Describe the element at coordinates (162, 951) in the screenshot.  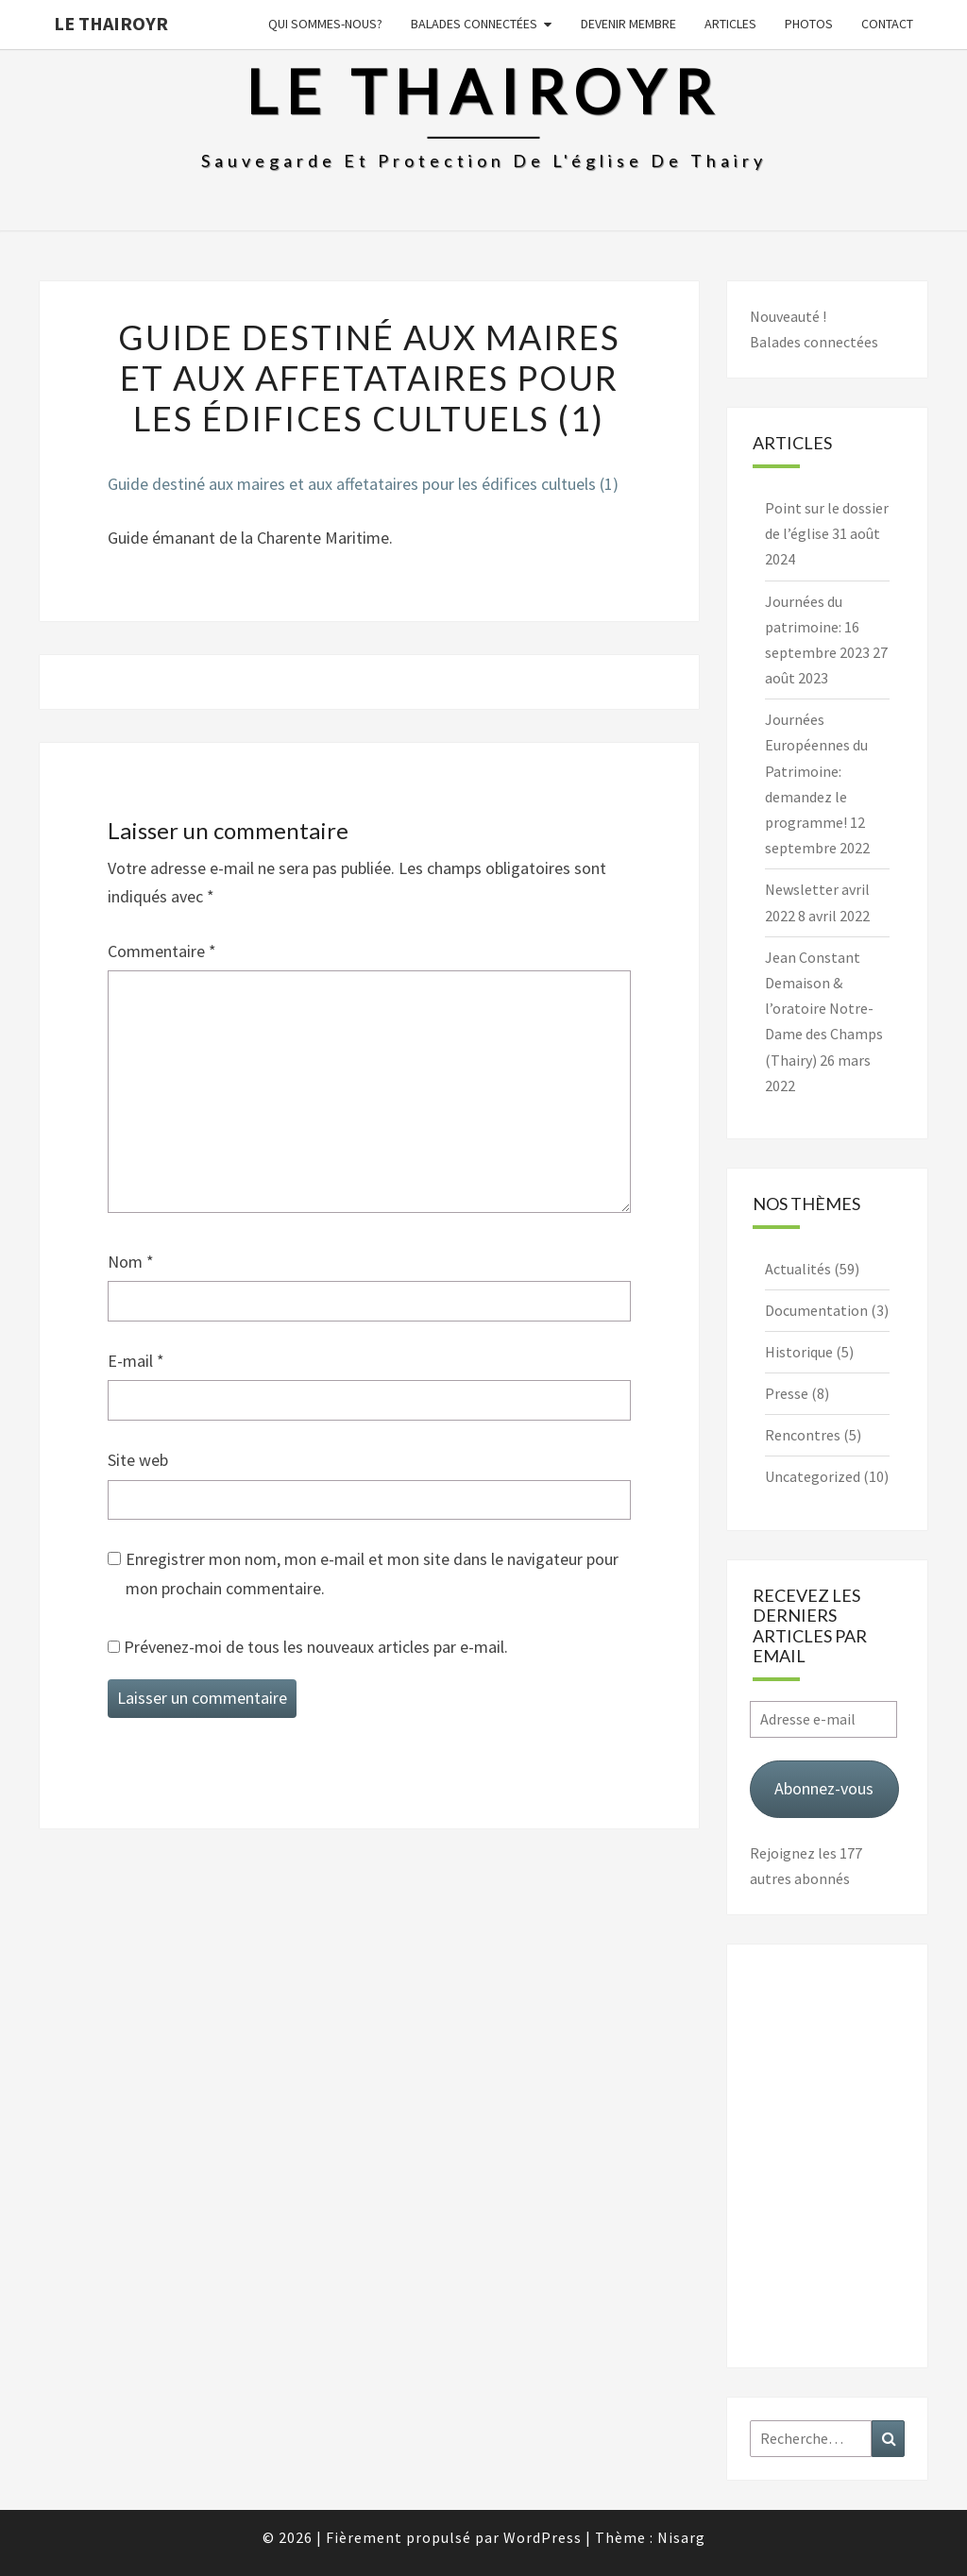
I see `Commentaire` at that location.